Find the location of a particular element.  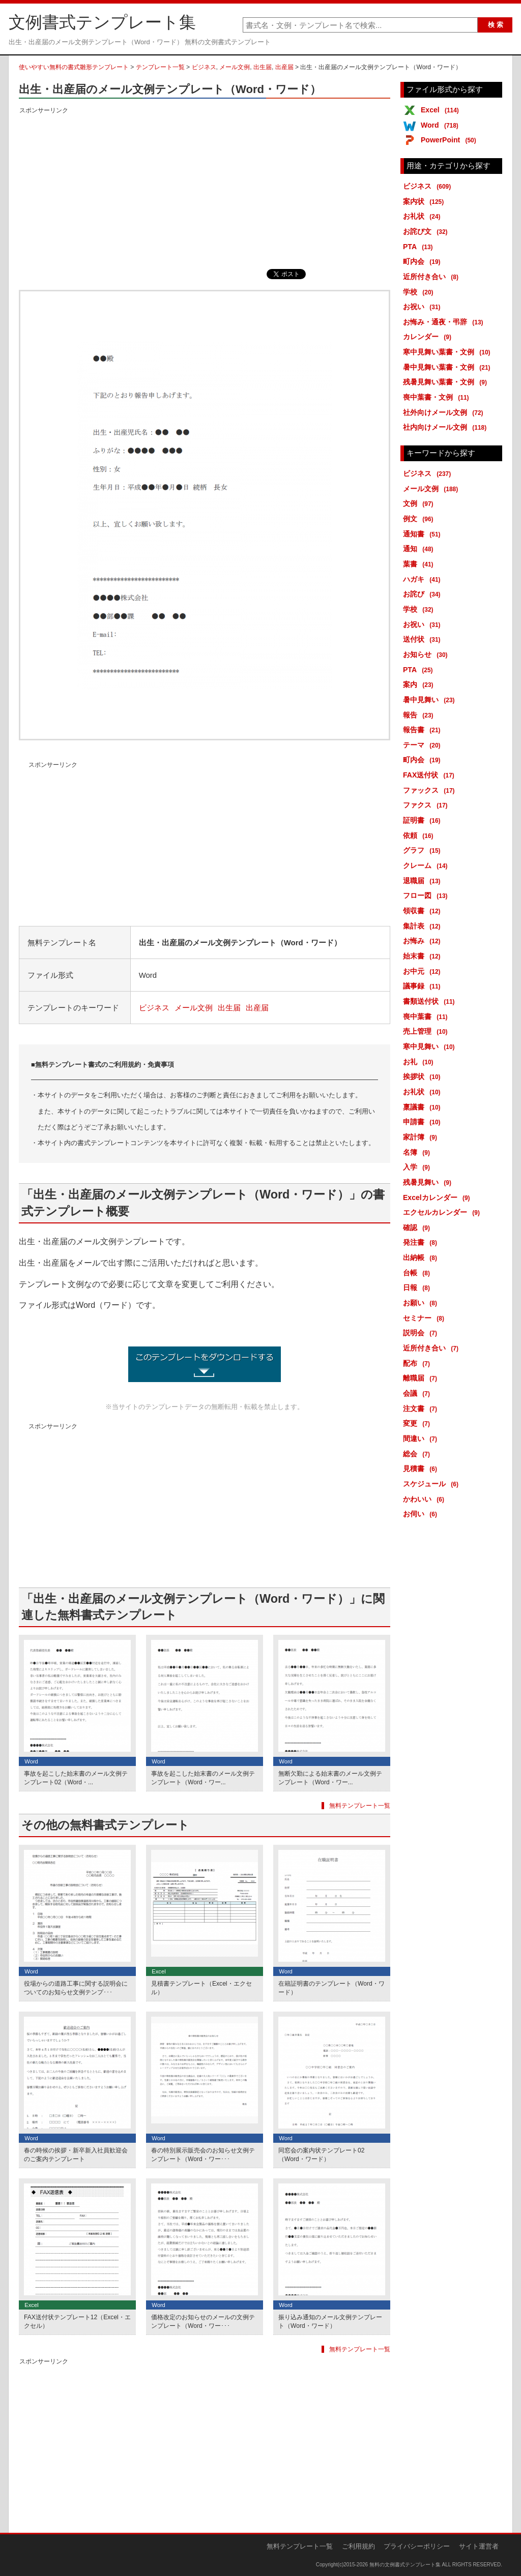

クレーム is located at coordinates (427, 865).